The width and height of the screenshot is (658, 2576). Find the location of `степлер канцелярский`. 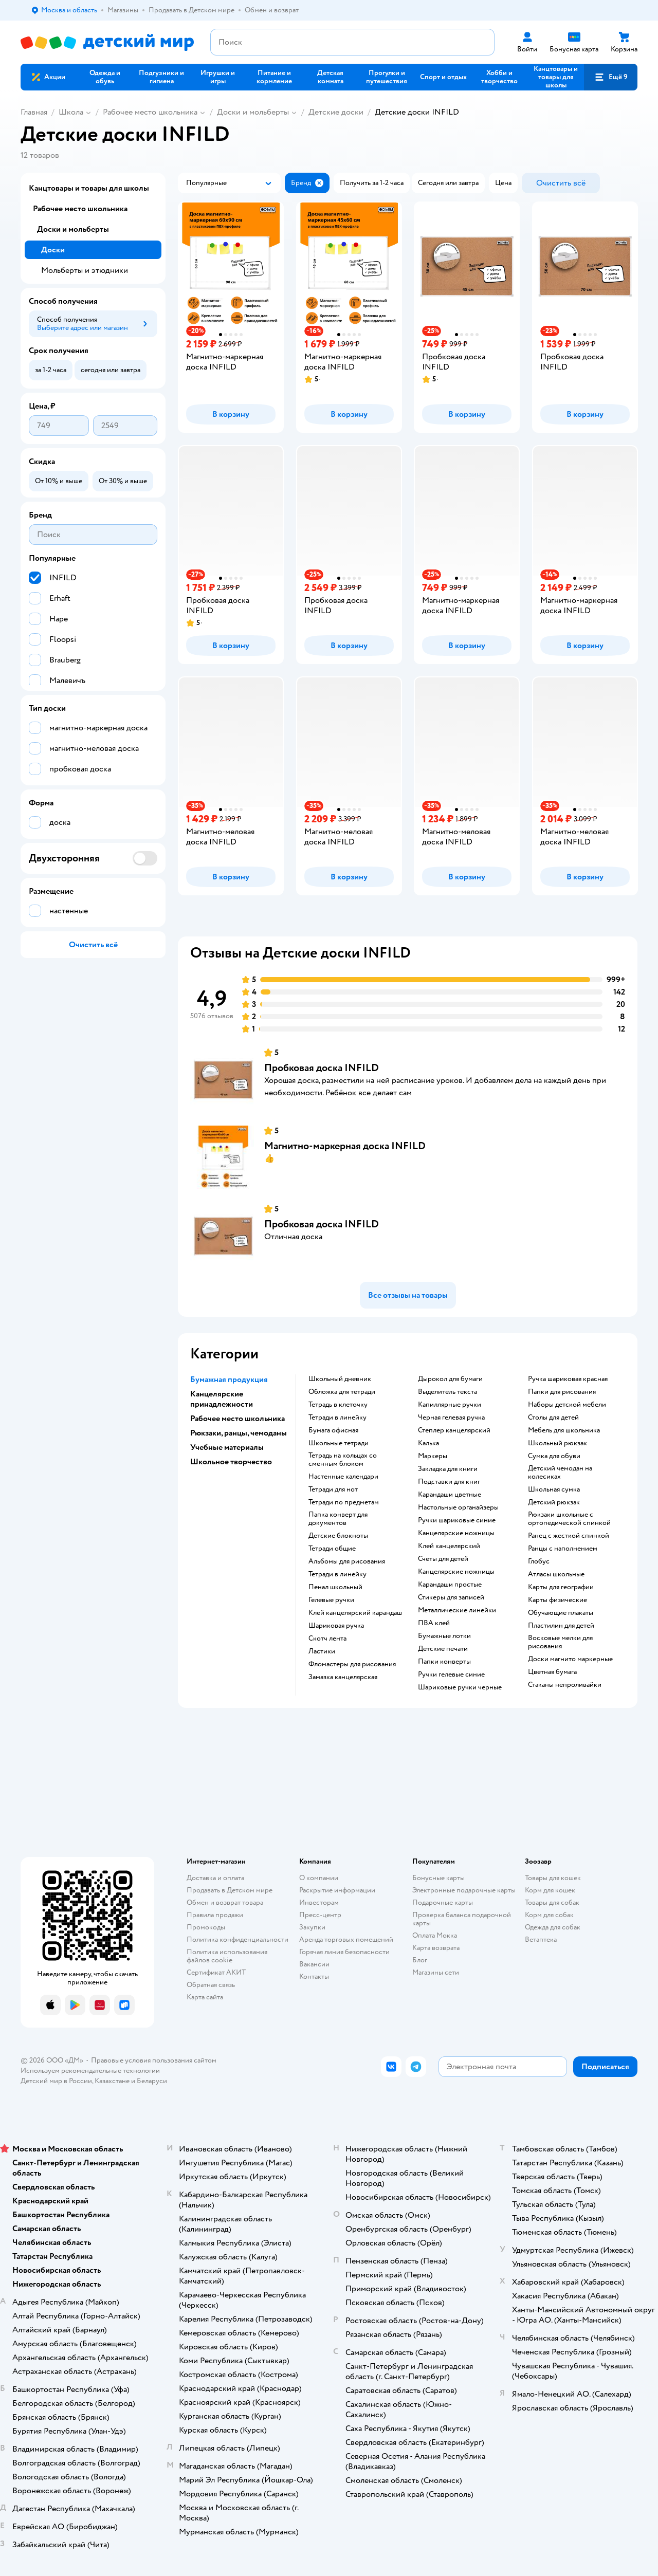

степлер канцелярский is located at coordinates (454, 1430).